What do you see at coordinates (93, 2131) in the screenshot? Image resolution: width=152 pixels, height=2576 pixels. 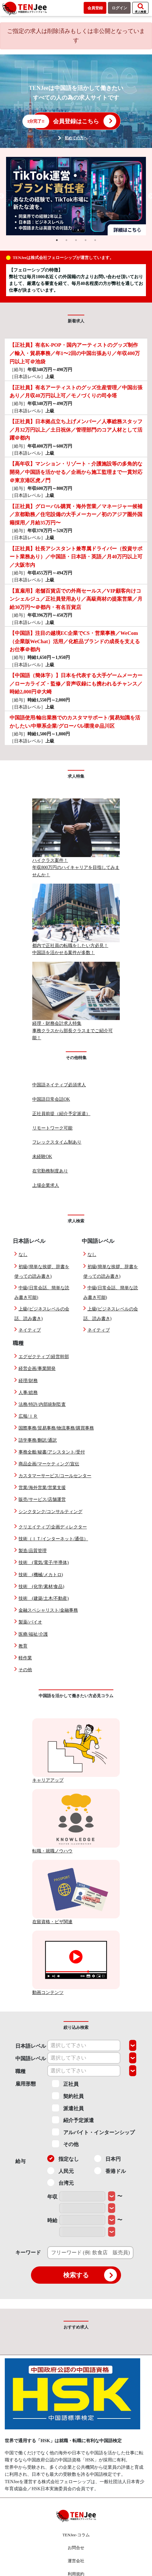 I see `アルバイト・インターンシップ` at bounding box center [93, 2131].